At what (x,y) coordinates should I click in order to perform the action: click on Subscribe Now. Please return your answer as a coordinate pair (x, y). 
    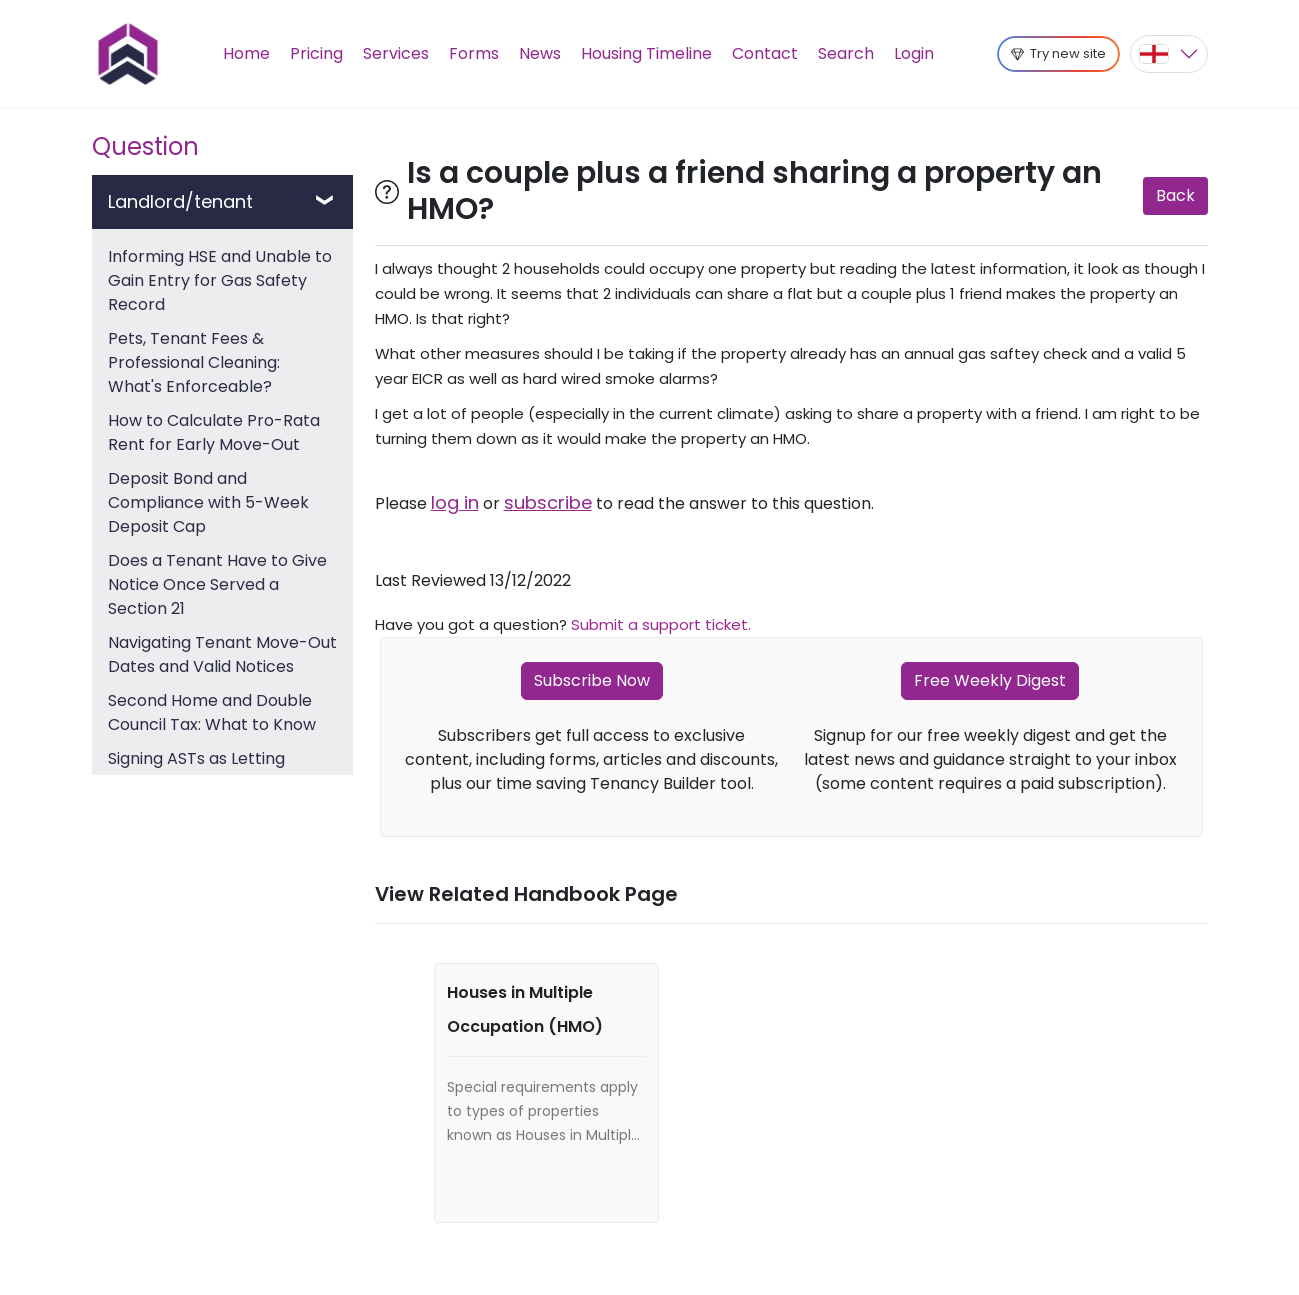
    Looking at the image, I should click on (592, 680).